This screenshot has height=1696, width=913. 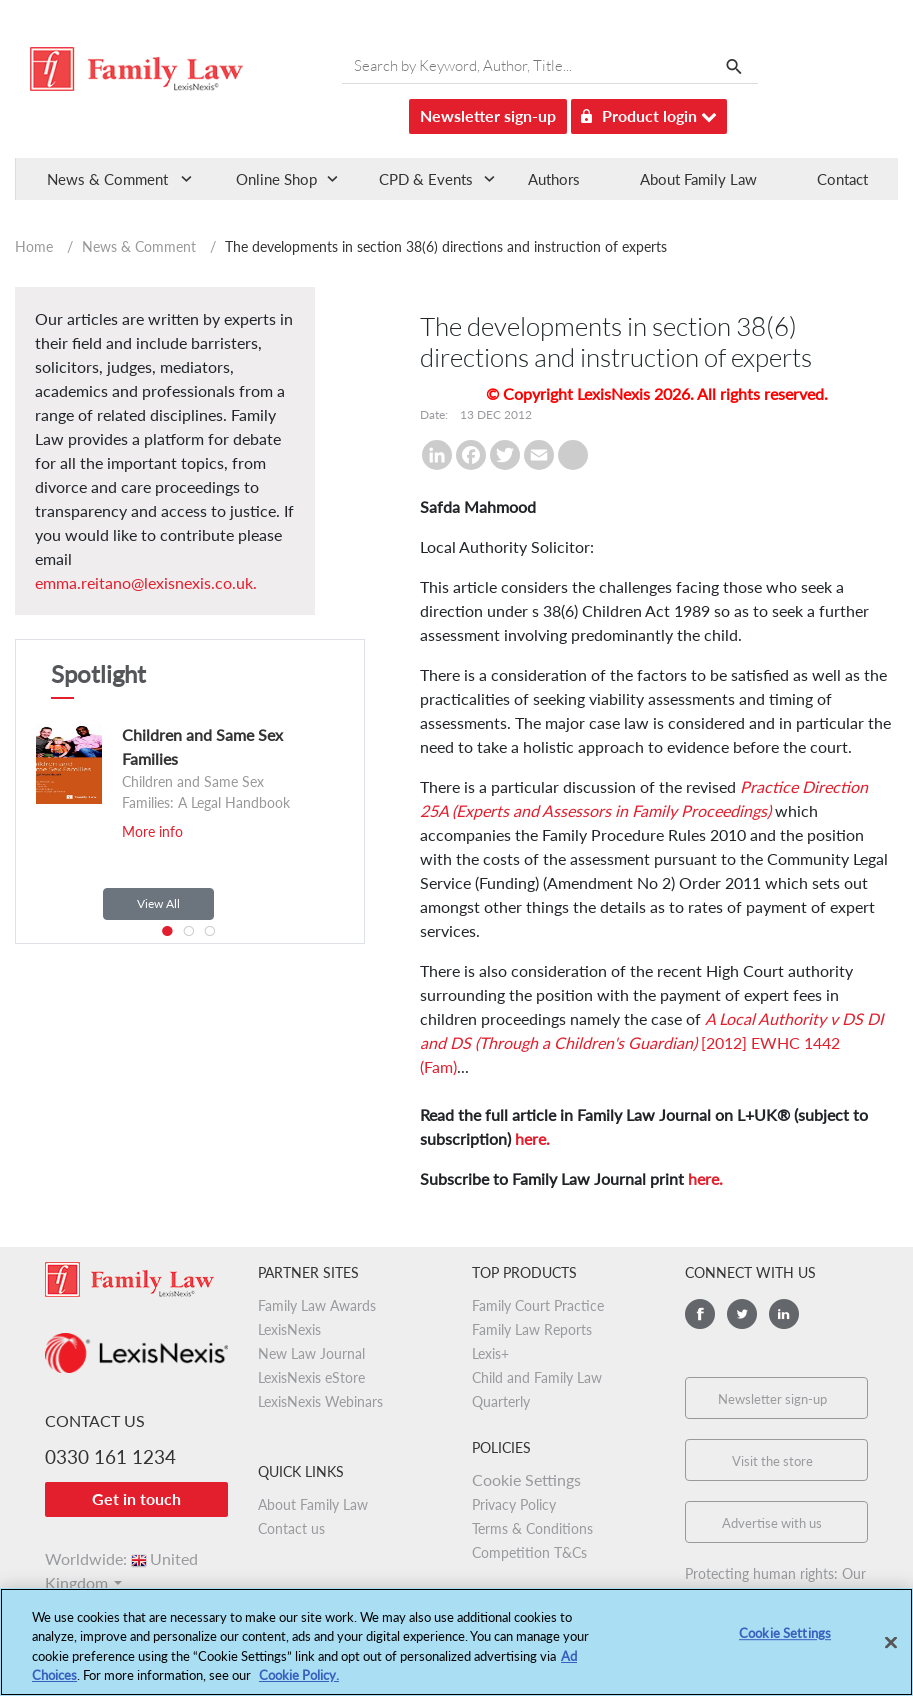 I want to click on View All, so click(x=158, y=903).